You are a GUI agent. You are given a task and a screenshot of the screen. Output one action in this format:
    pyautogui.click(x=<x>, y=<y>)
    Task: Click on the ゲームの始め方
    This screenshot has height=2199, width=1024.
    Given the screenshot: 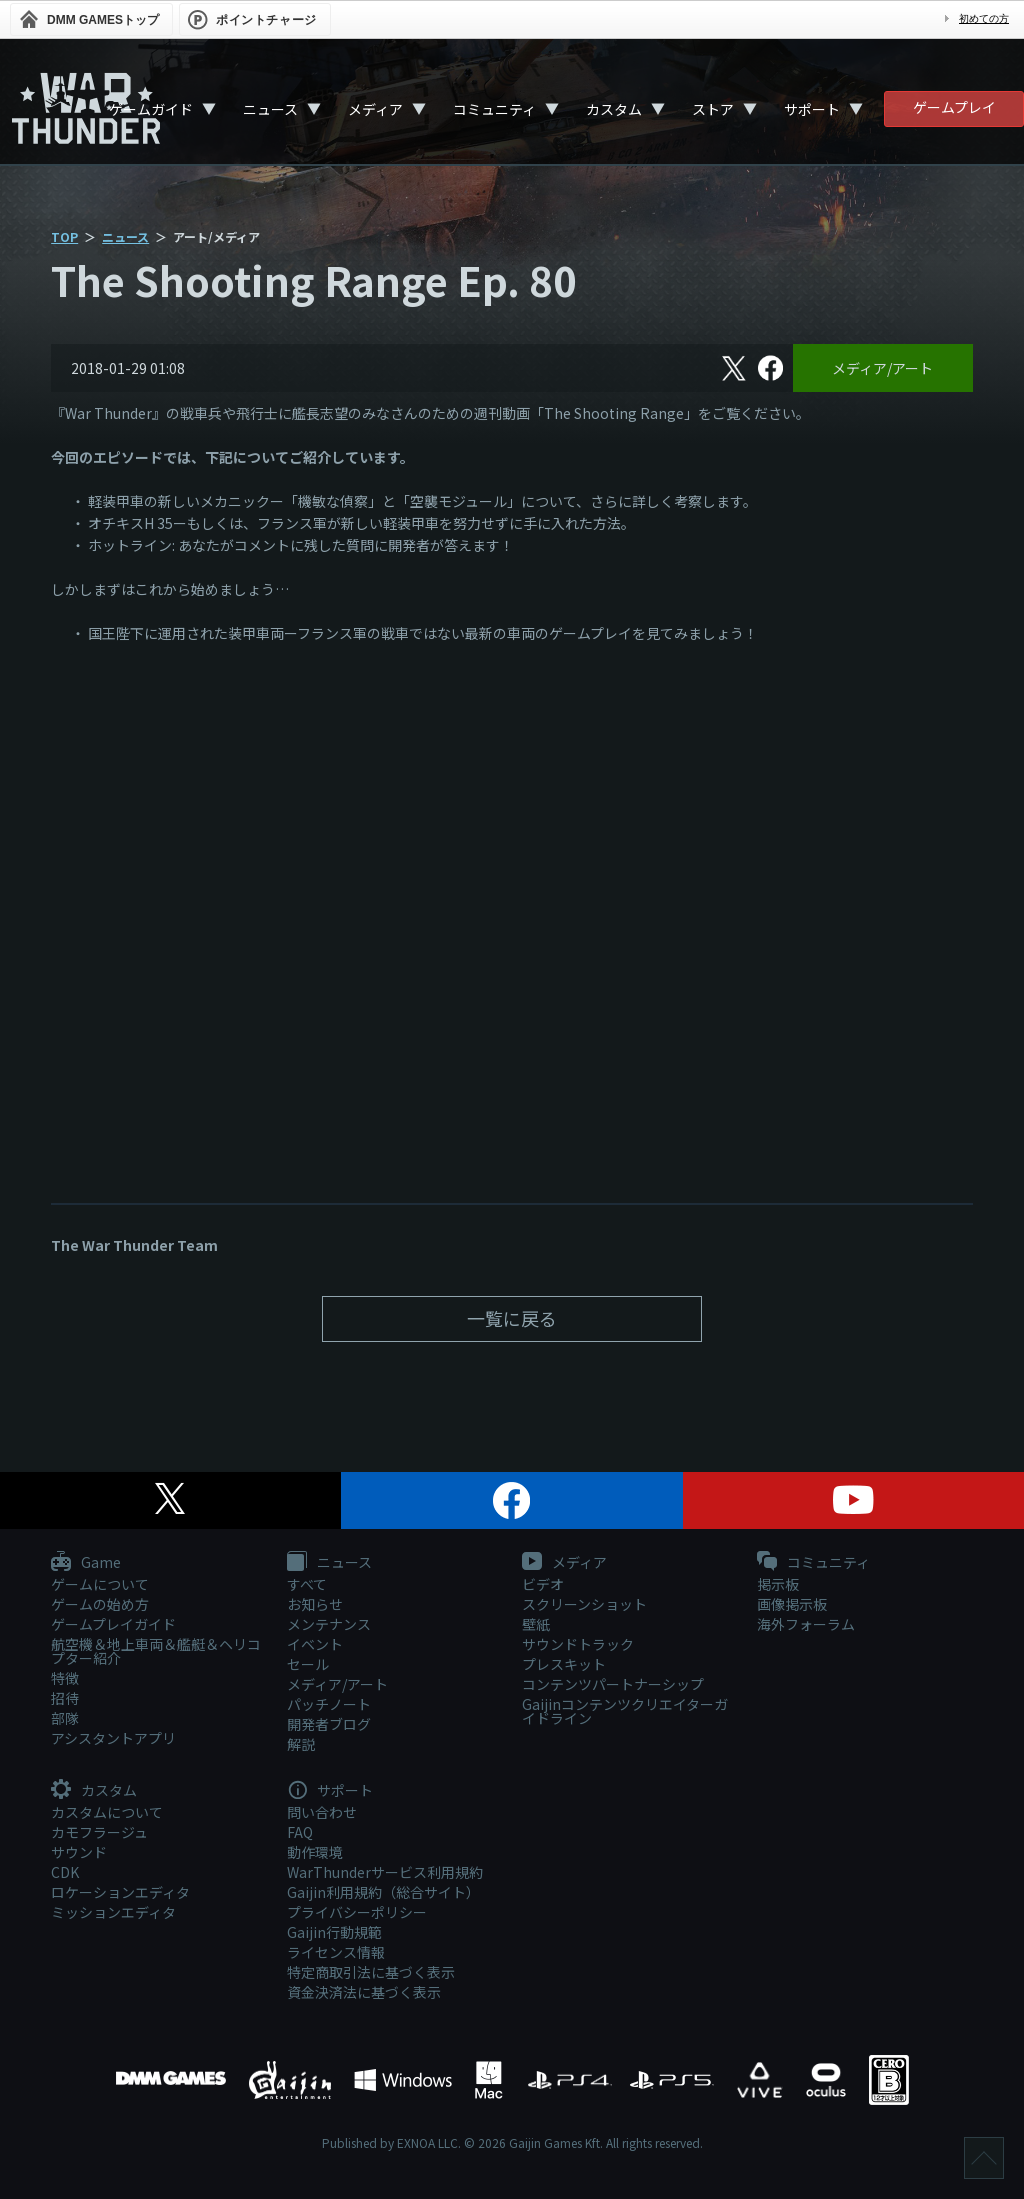 What is the action you would take?
    pyautogui.click(x=100, y=1604)
    